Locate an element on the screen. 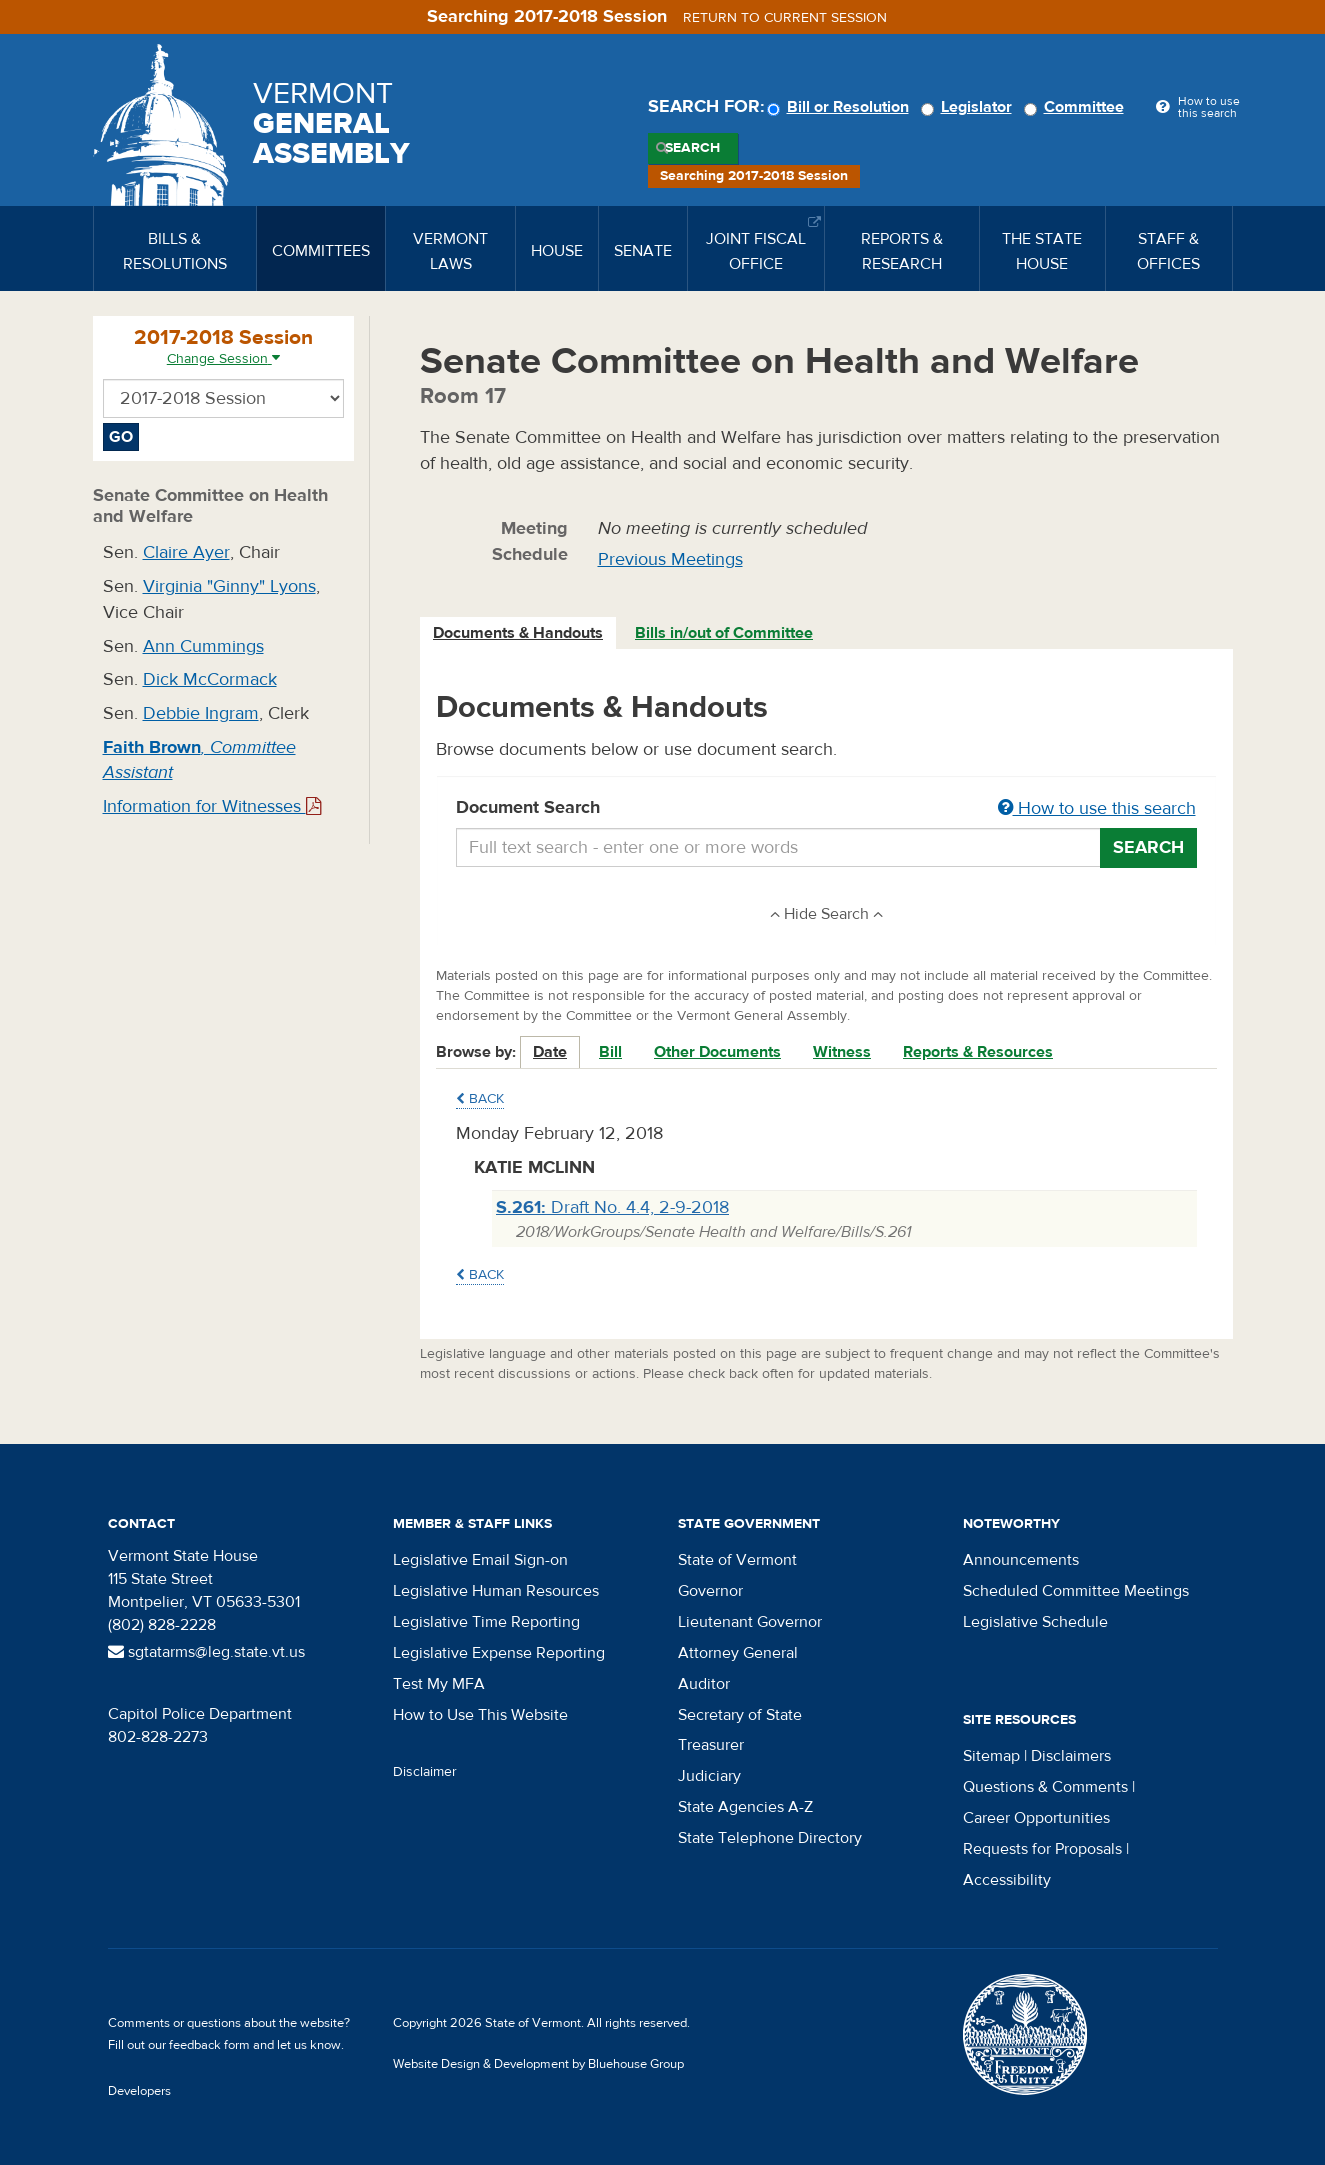 The image size is (1325, 2165). Judiciary is located at coordinates (709, 1776).